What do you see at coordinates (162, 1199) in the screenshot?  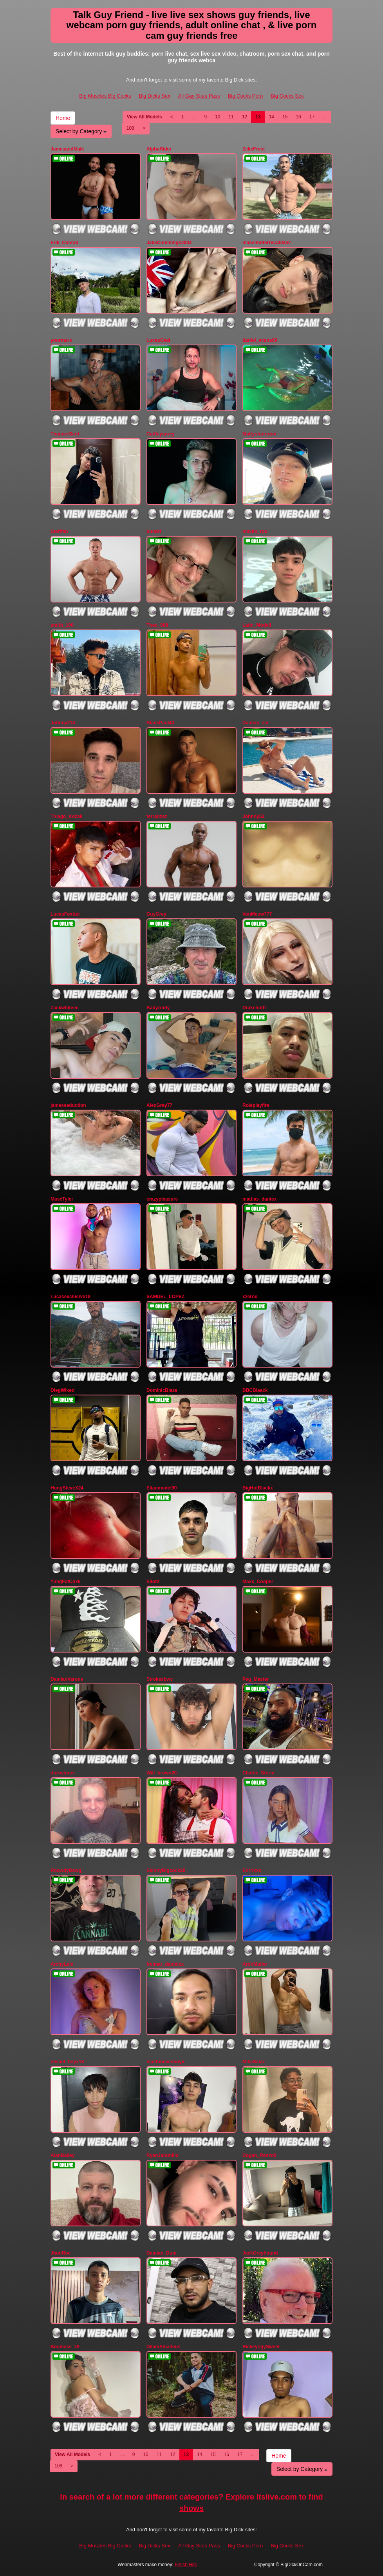 I see `crazypleasure` at bounding box center [162, 1199].